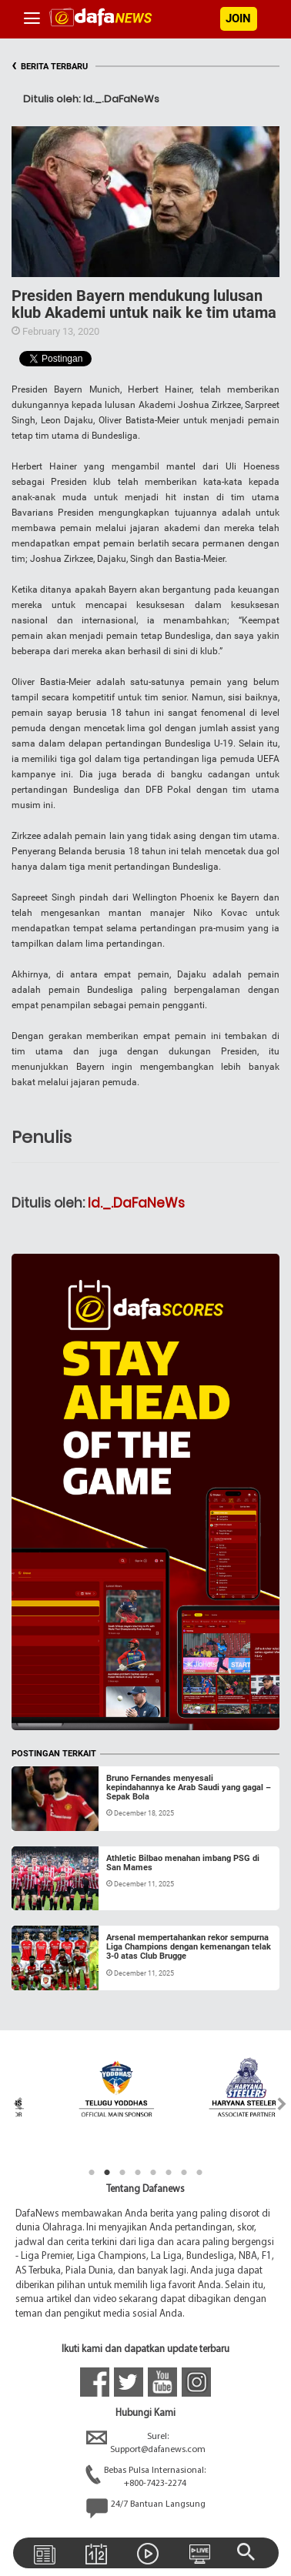  I want to click on 6 [tab], so click(168, 2172).